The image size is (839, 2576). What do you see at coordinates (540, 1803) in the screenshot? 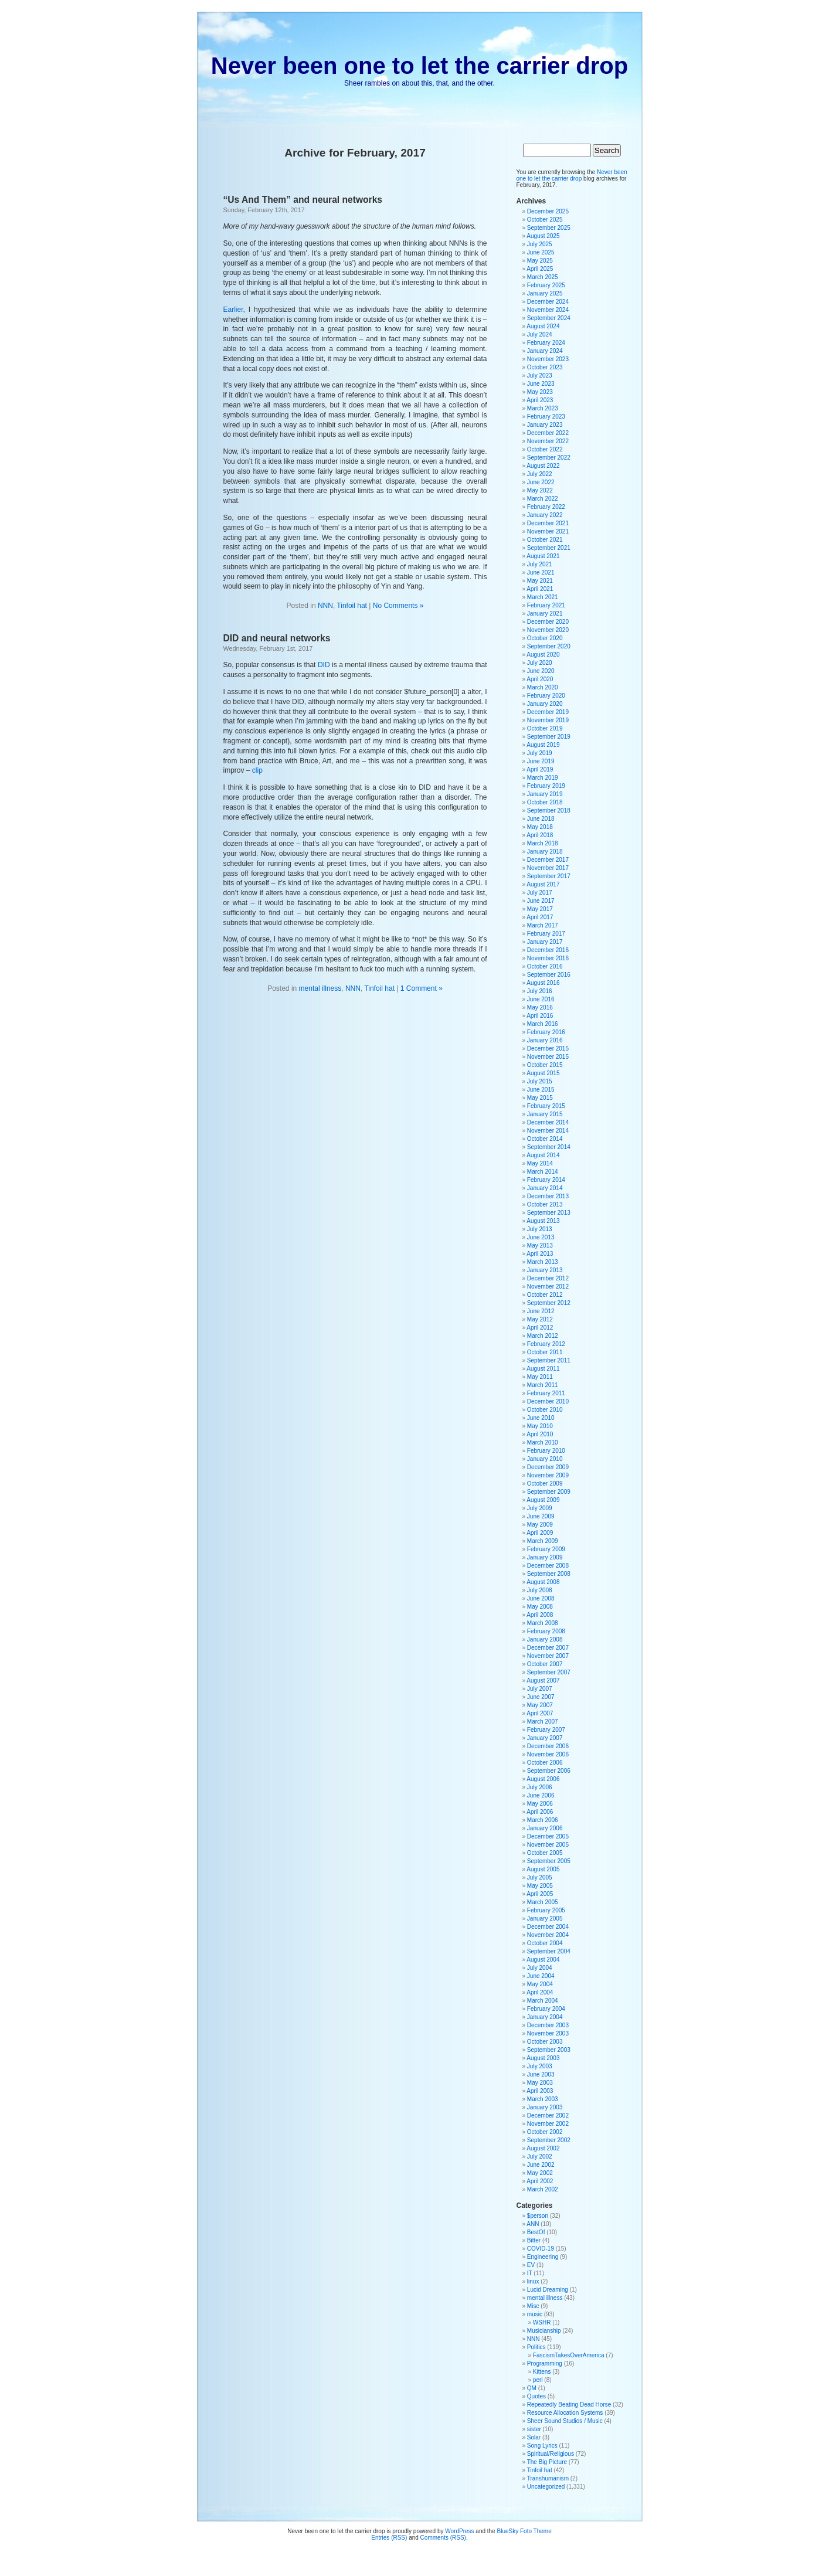
I see `May 2006` at bounding box center [540, 1803].